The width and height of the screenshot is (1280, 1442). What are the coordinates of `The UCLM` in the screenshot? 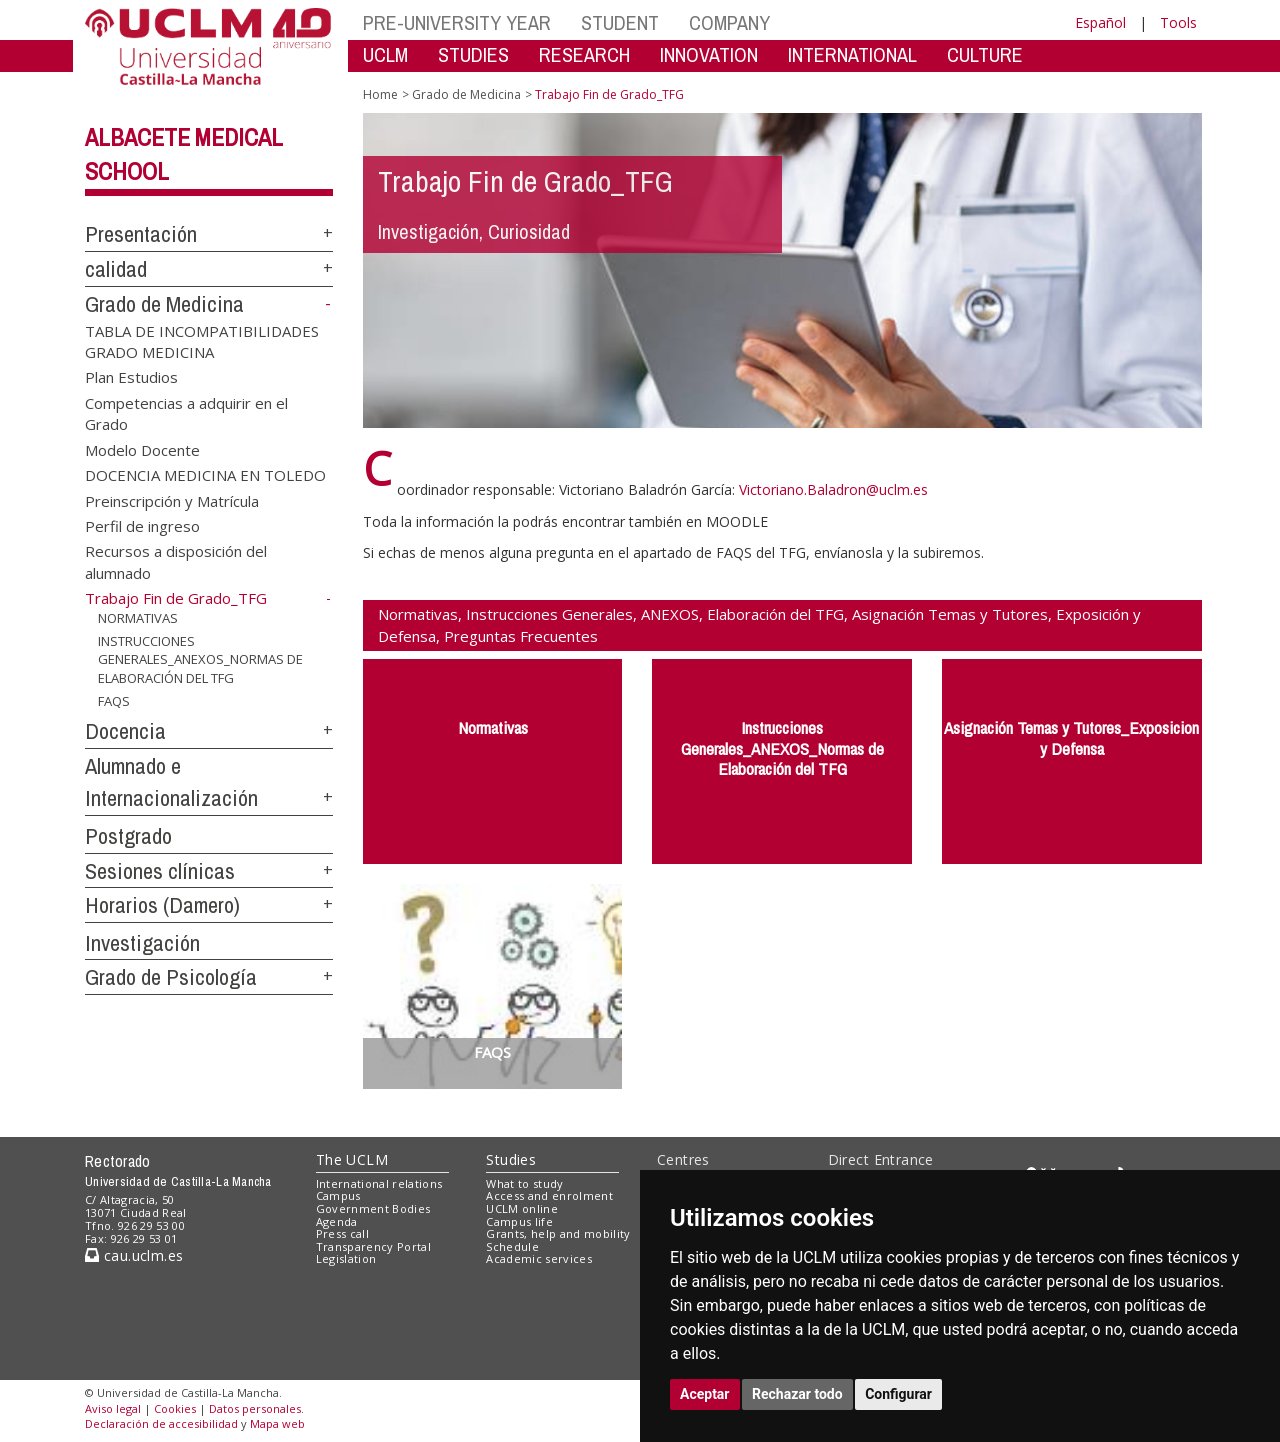 It's located at (352, 1159).